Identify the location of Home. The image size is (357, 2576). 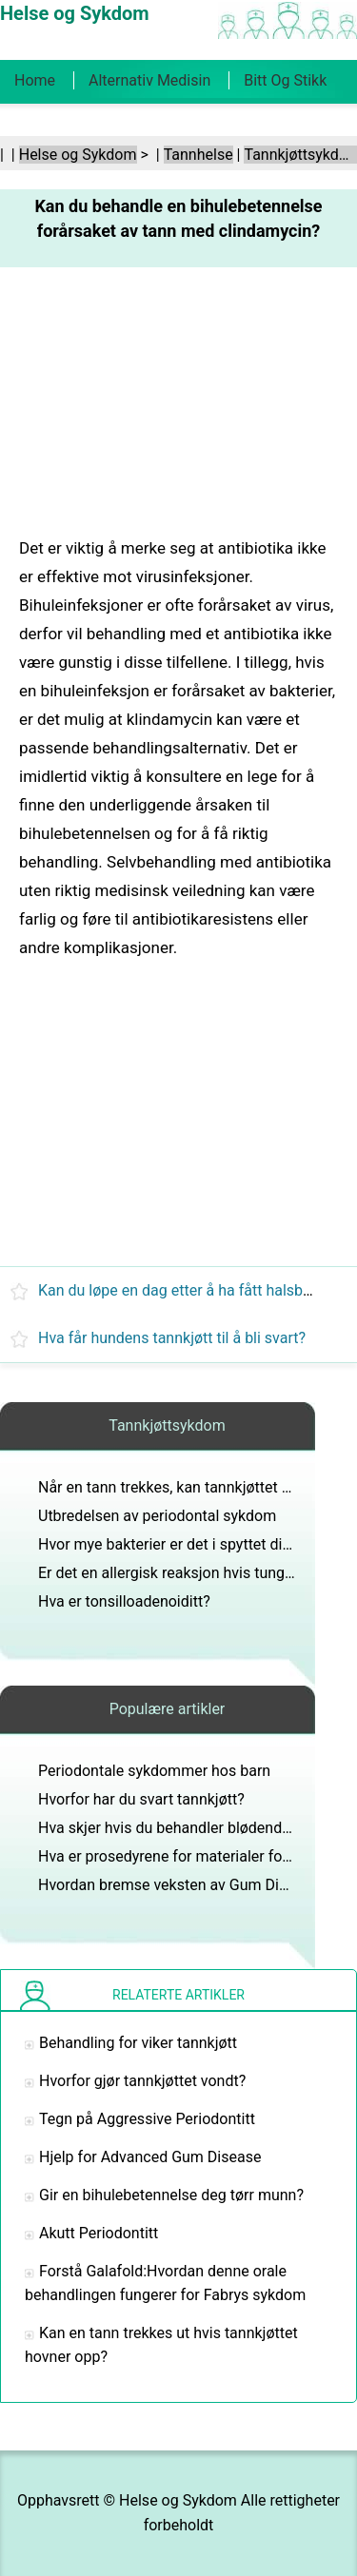
(34, 80).